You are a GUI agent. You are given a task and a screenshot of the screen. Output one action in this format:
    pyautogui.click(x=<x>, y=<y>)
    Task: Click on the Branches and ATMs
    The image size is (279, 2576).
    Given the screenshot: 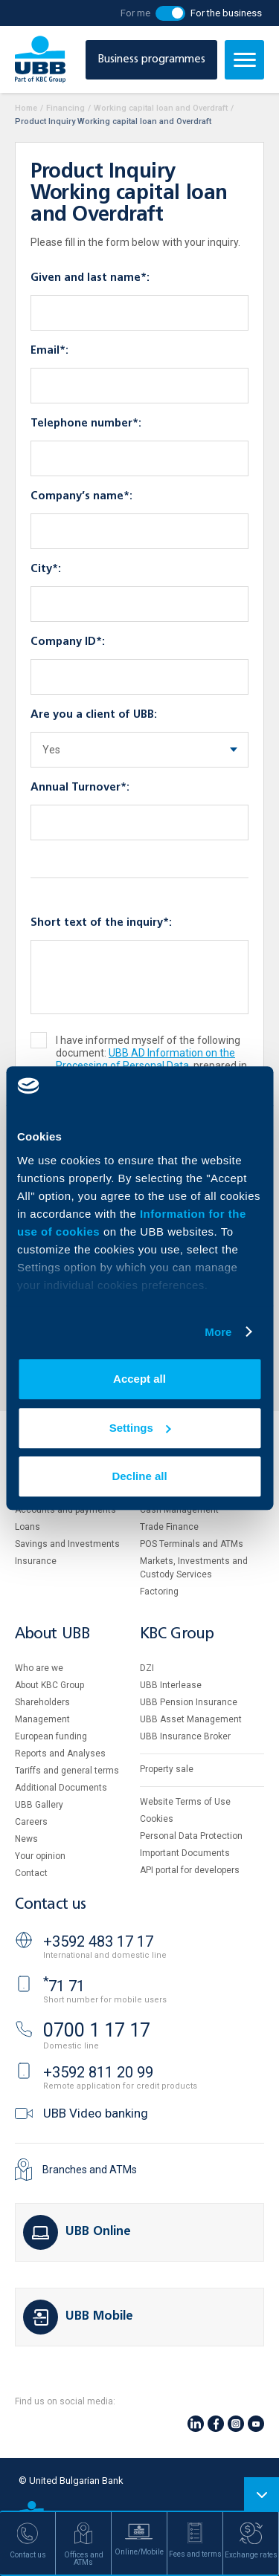 What is the action you would take?
    pyautogui.click(x=89, y=2170)
    